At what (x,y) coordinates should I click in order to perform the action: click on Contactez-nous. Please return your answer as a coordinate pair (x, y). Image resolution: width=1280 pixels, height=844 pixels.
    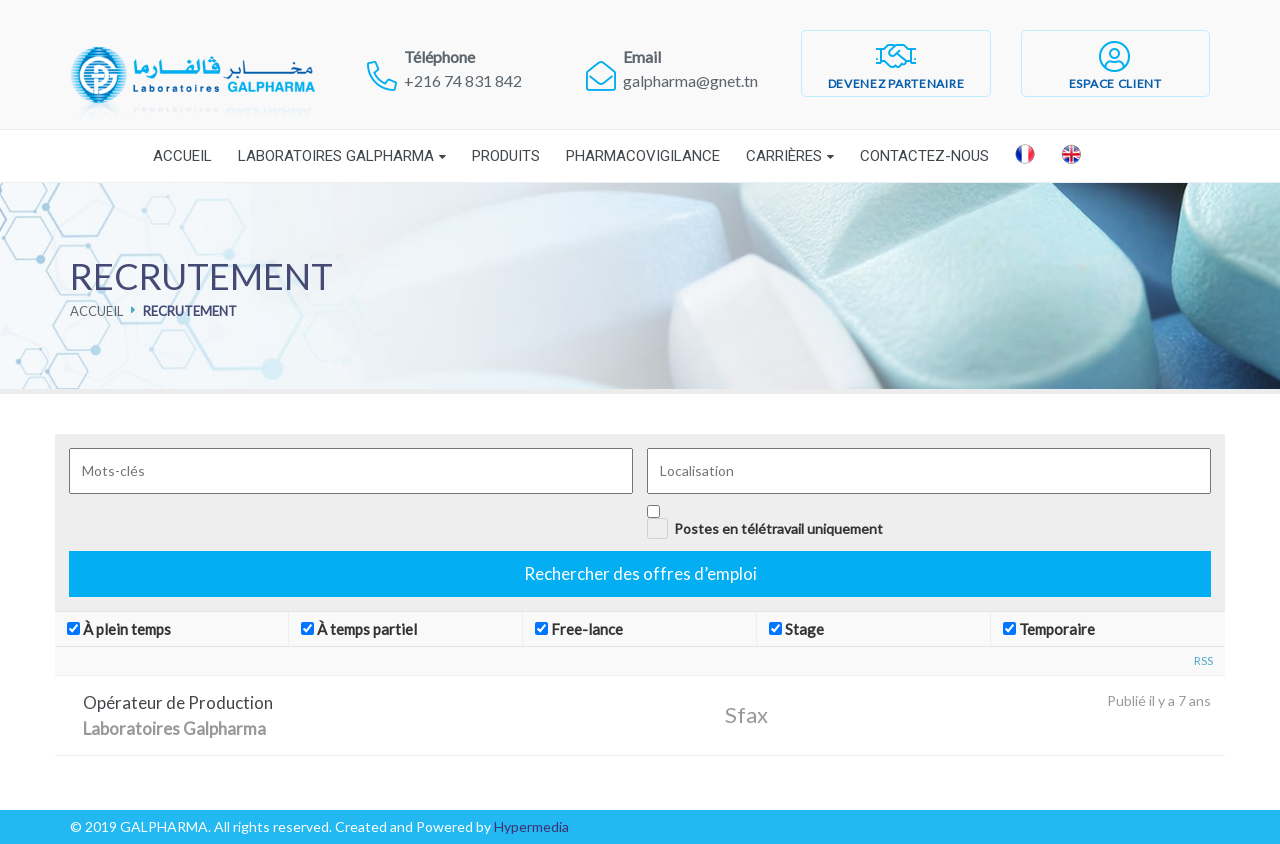
    Looking at the image, I should click on (924, 156).